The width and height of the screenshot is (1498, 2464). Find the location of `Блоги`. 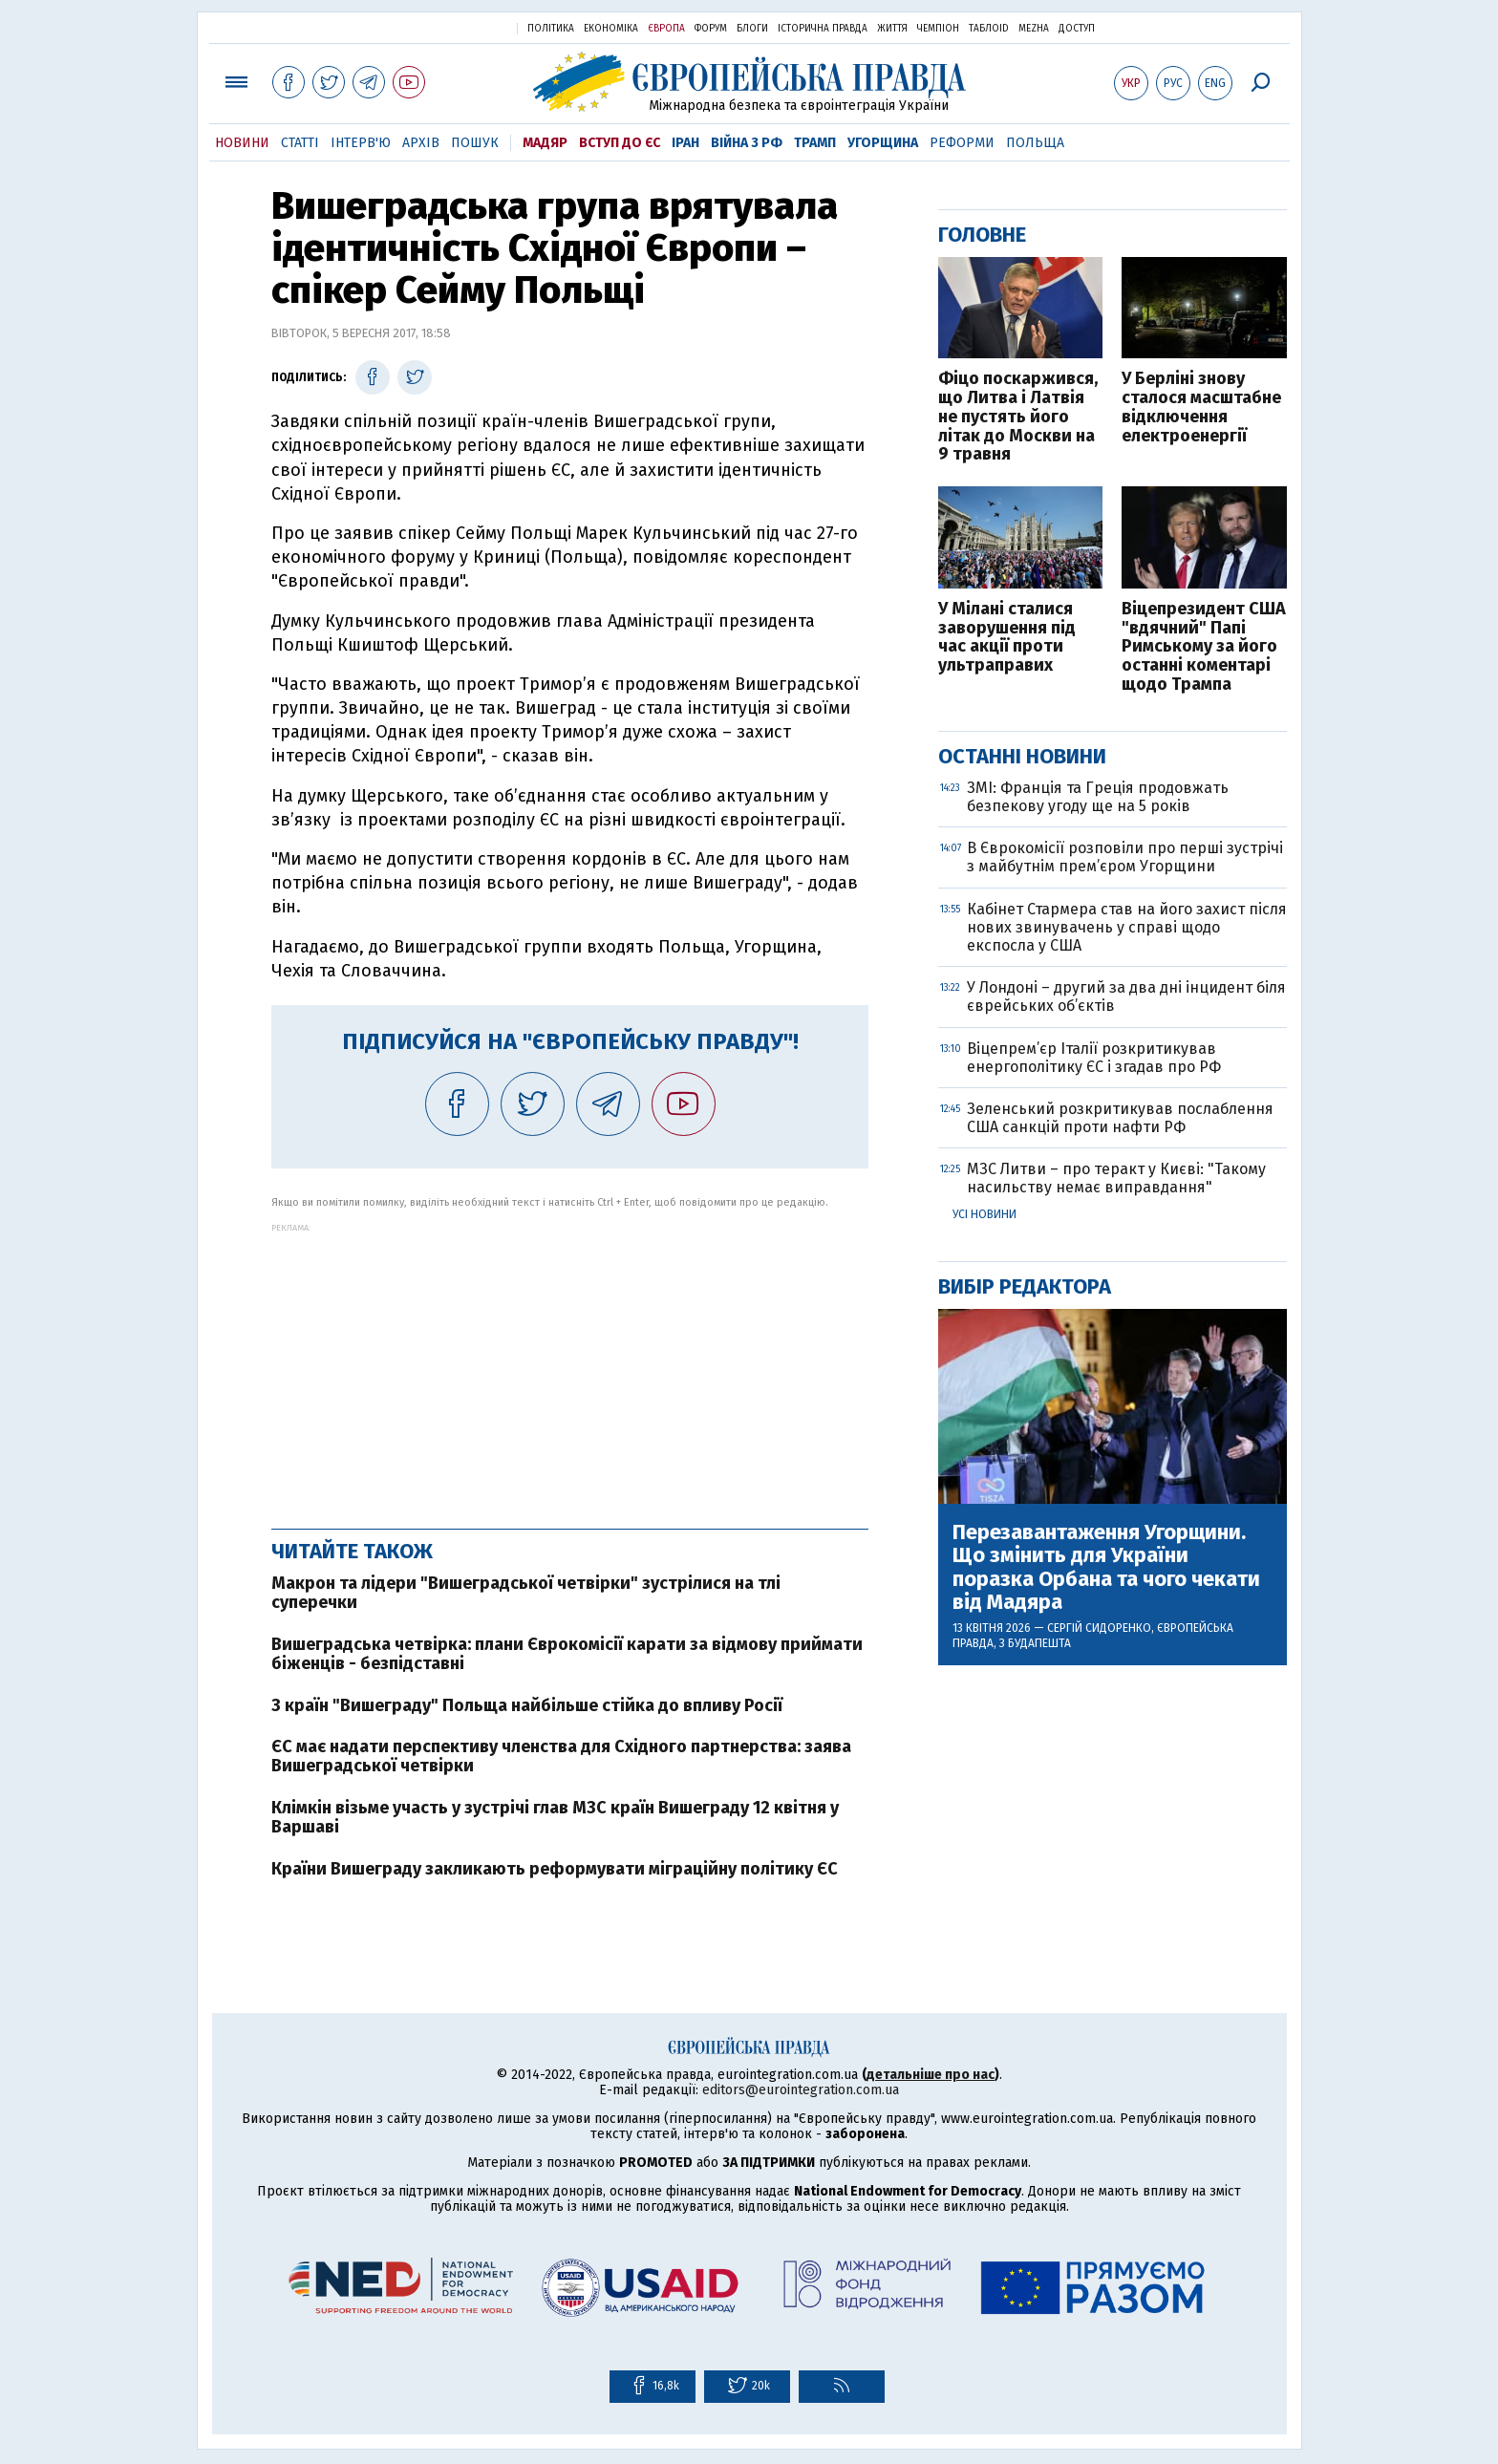

Блоги is located at coordinates (752, 28).